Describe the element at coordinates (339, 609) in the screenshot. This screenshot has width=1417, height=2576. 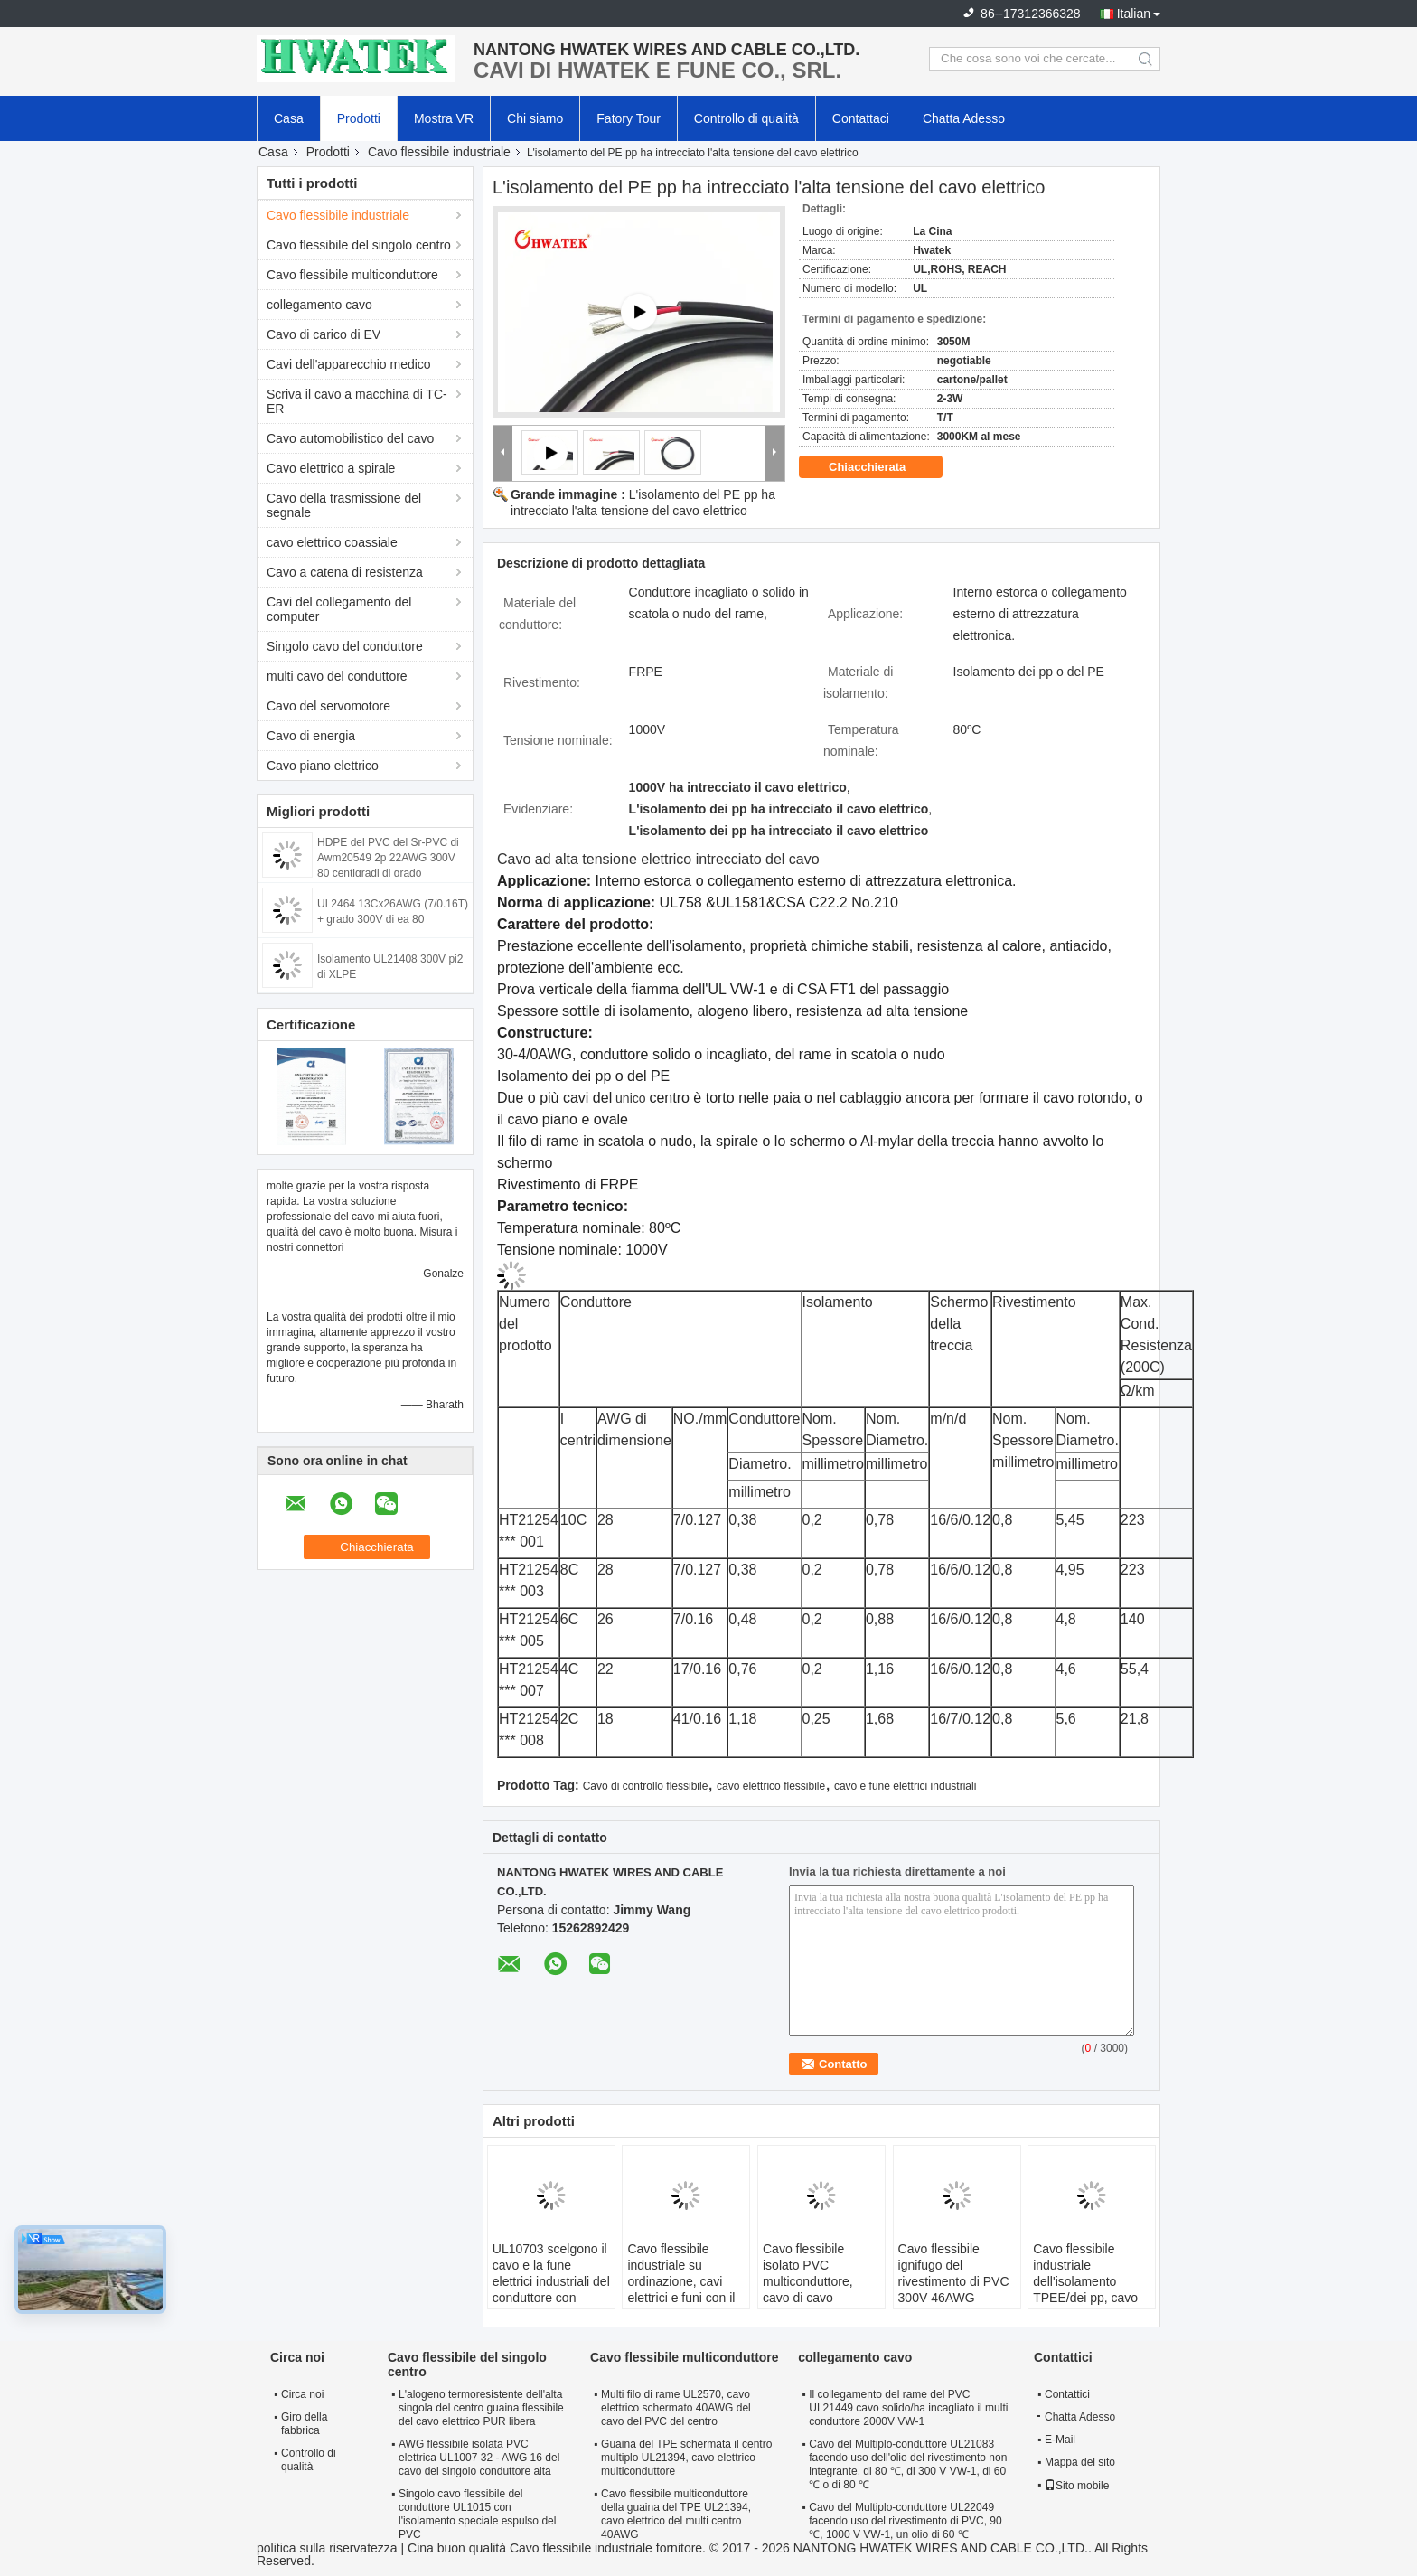
I see `Cavi del collegamento del computer` at that location.